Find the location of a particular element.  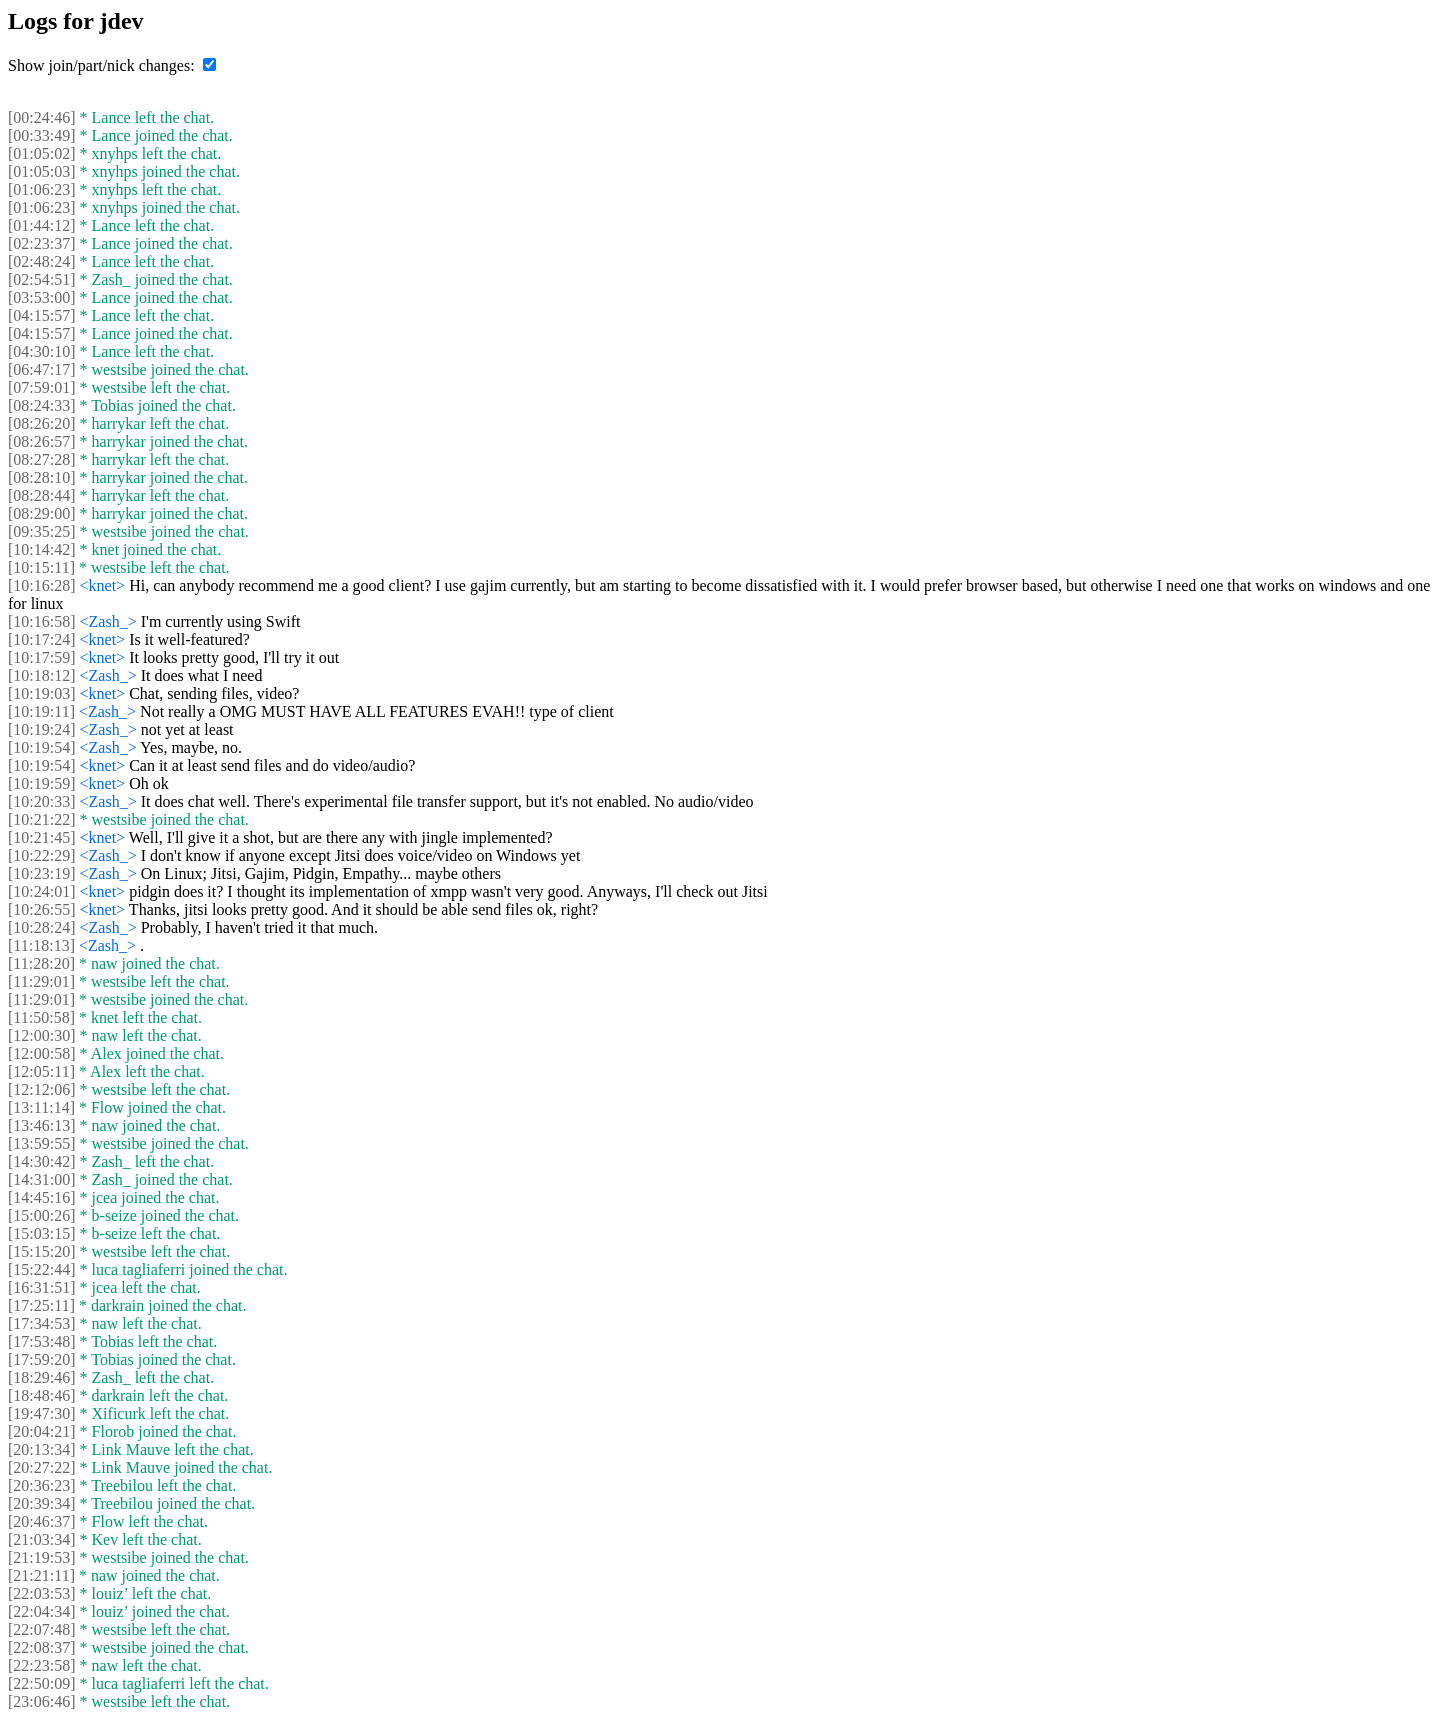

[22:03:53] is located at coordinates (42, 1593).